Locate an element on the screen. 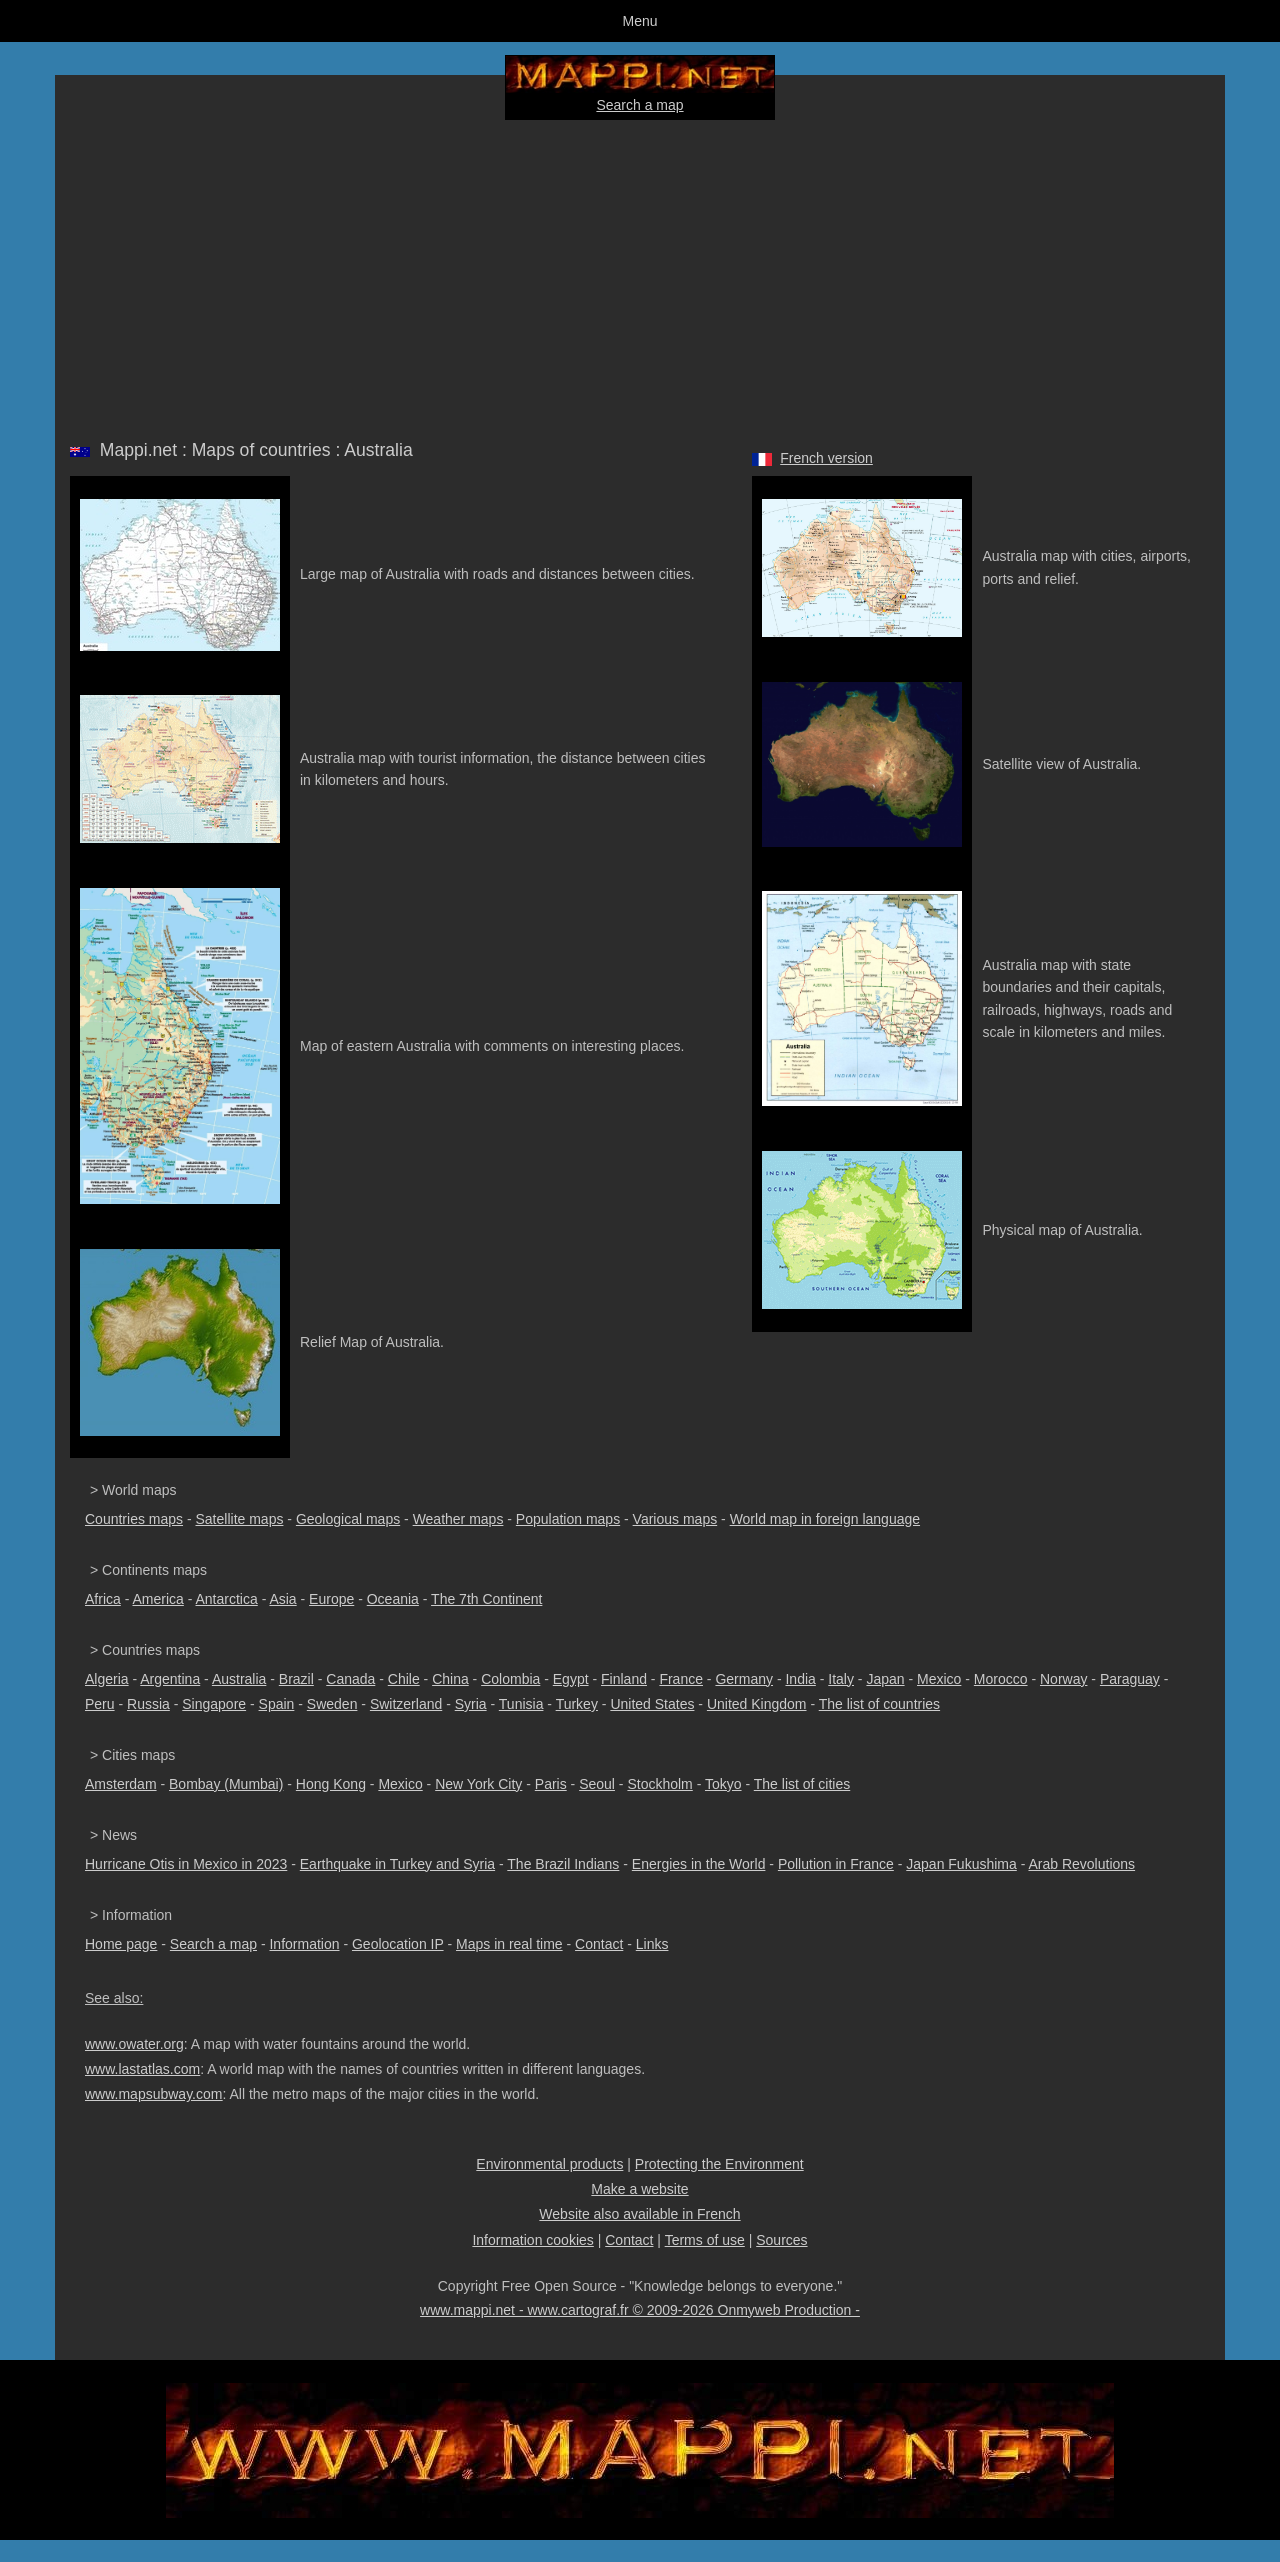 This screenshot has height=2562, width=1280. Morocco is located at coordinates (1001, 1679).